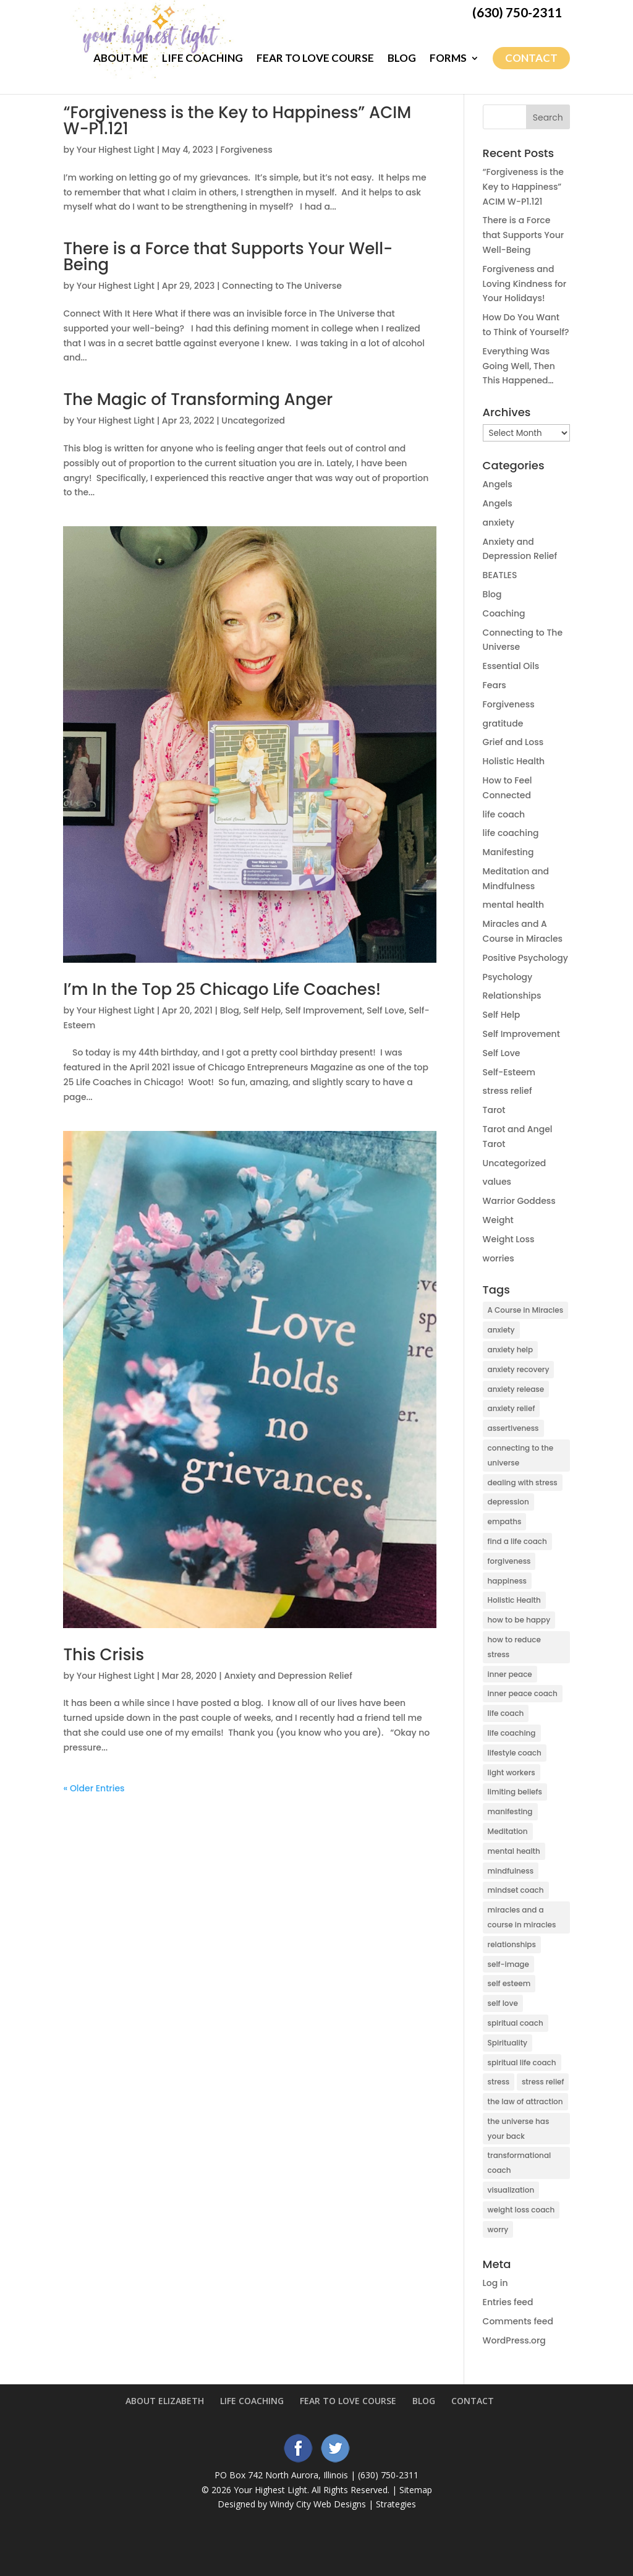 This screenshot has height=2576, width=633. Describe the element at coordinates (508, 1964) in the screenshot. I see `self-image [self-image (5 items)]` at that location.